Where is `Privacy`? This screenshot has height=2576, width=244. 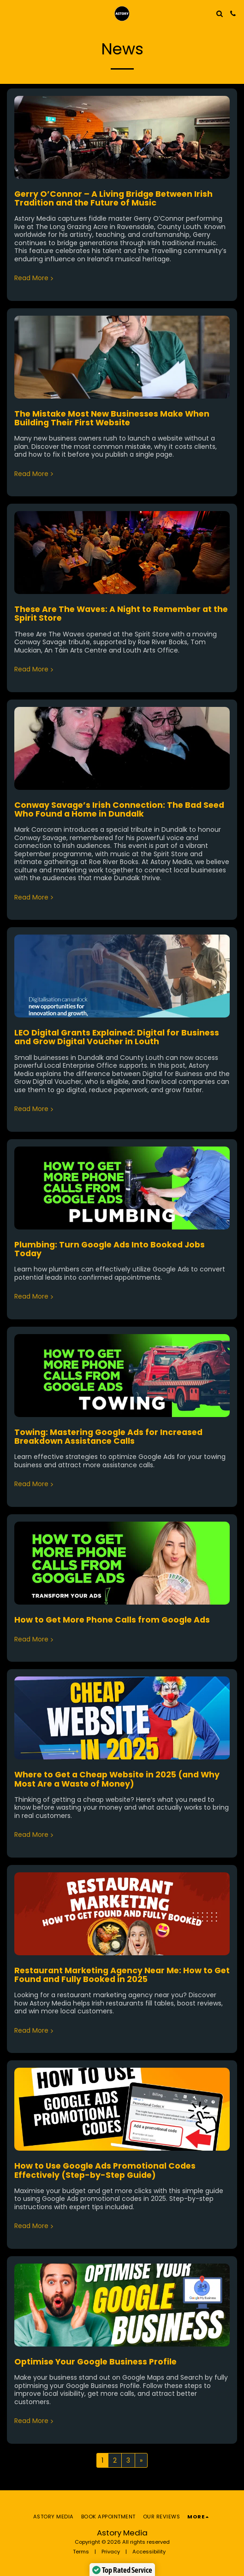
Privacy is located at coordinates (110, 2551).